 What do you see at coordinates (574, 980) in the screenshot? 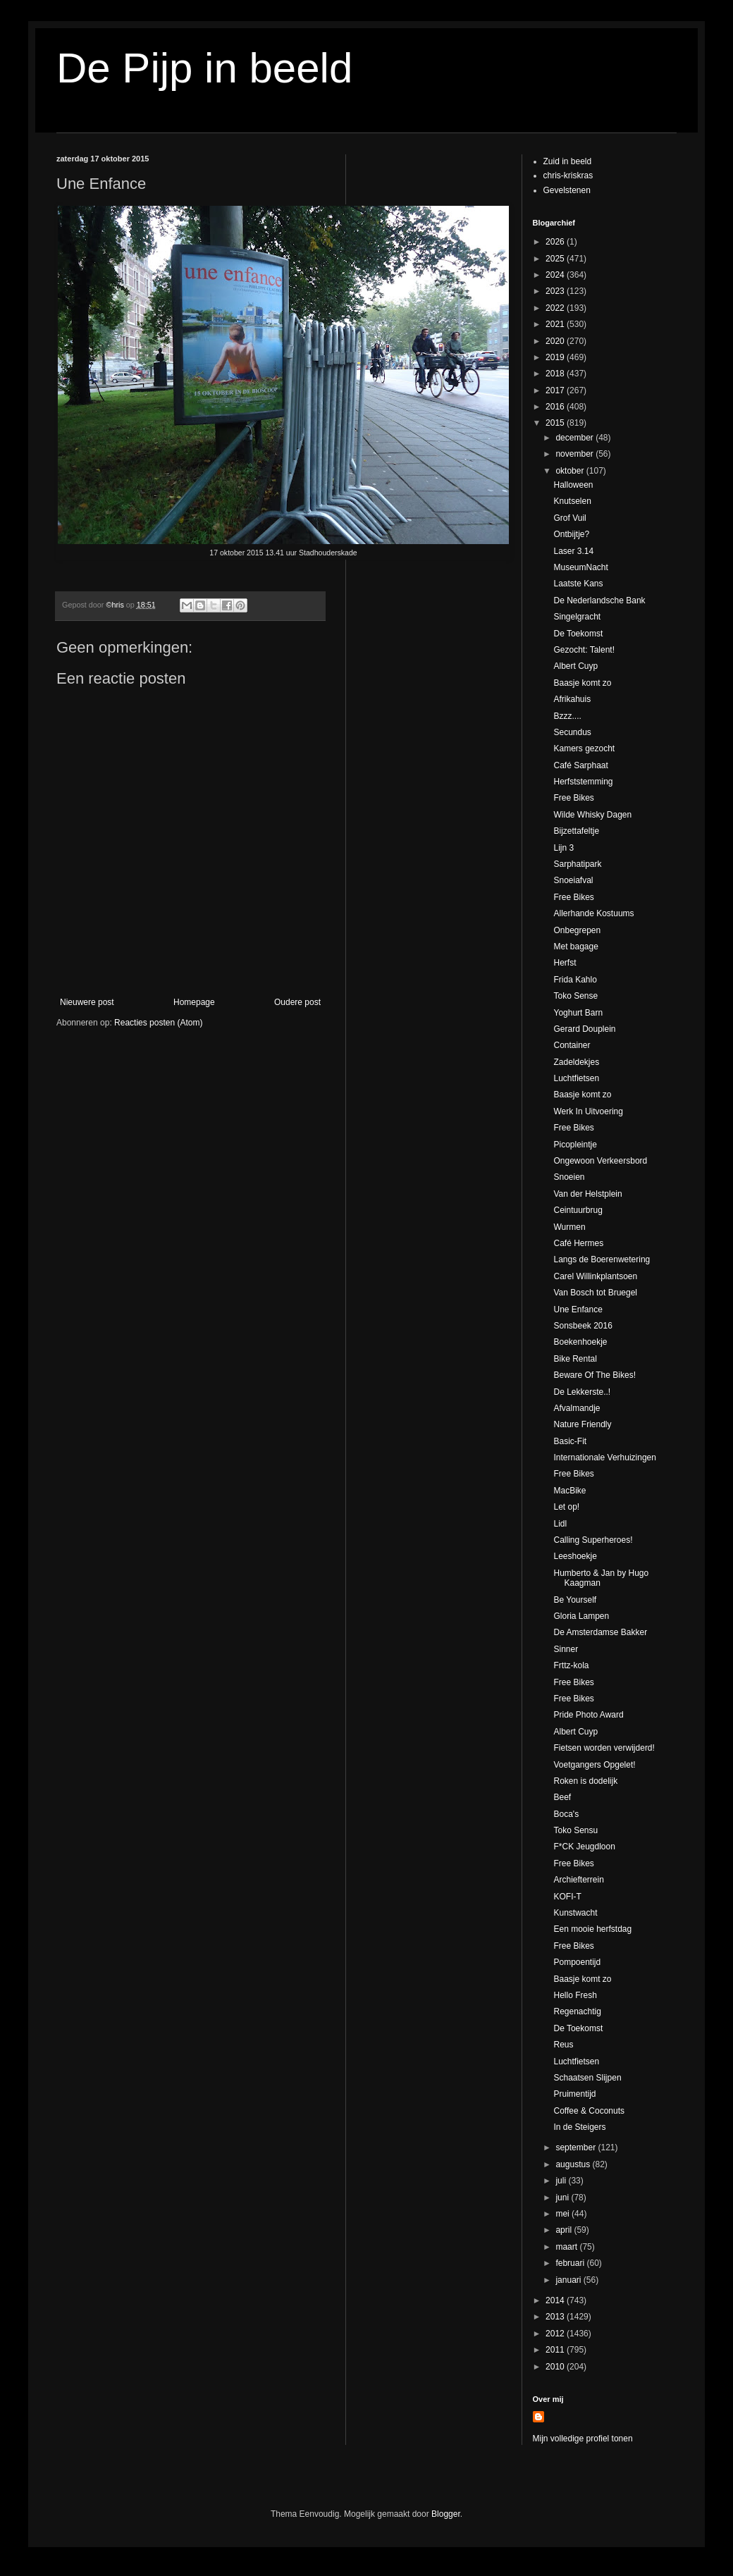
I see `Frida Kahlo` at bounding box center [574, 980].